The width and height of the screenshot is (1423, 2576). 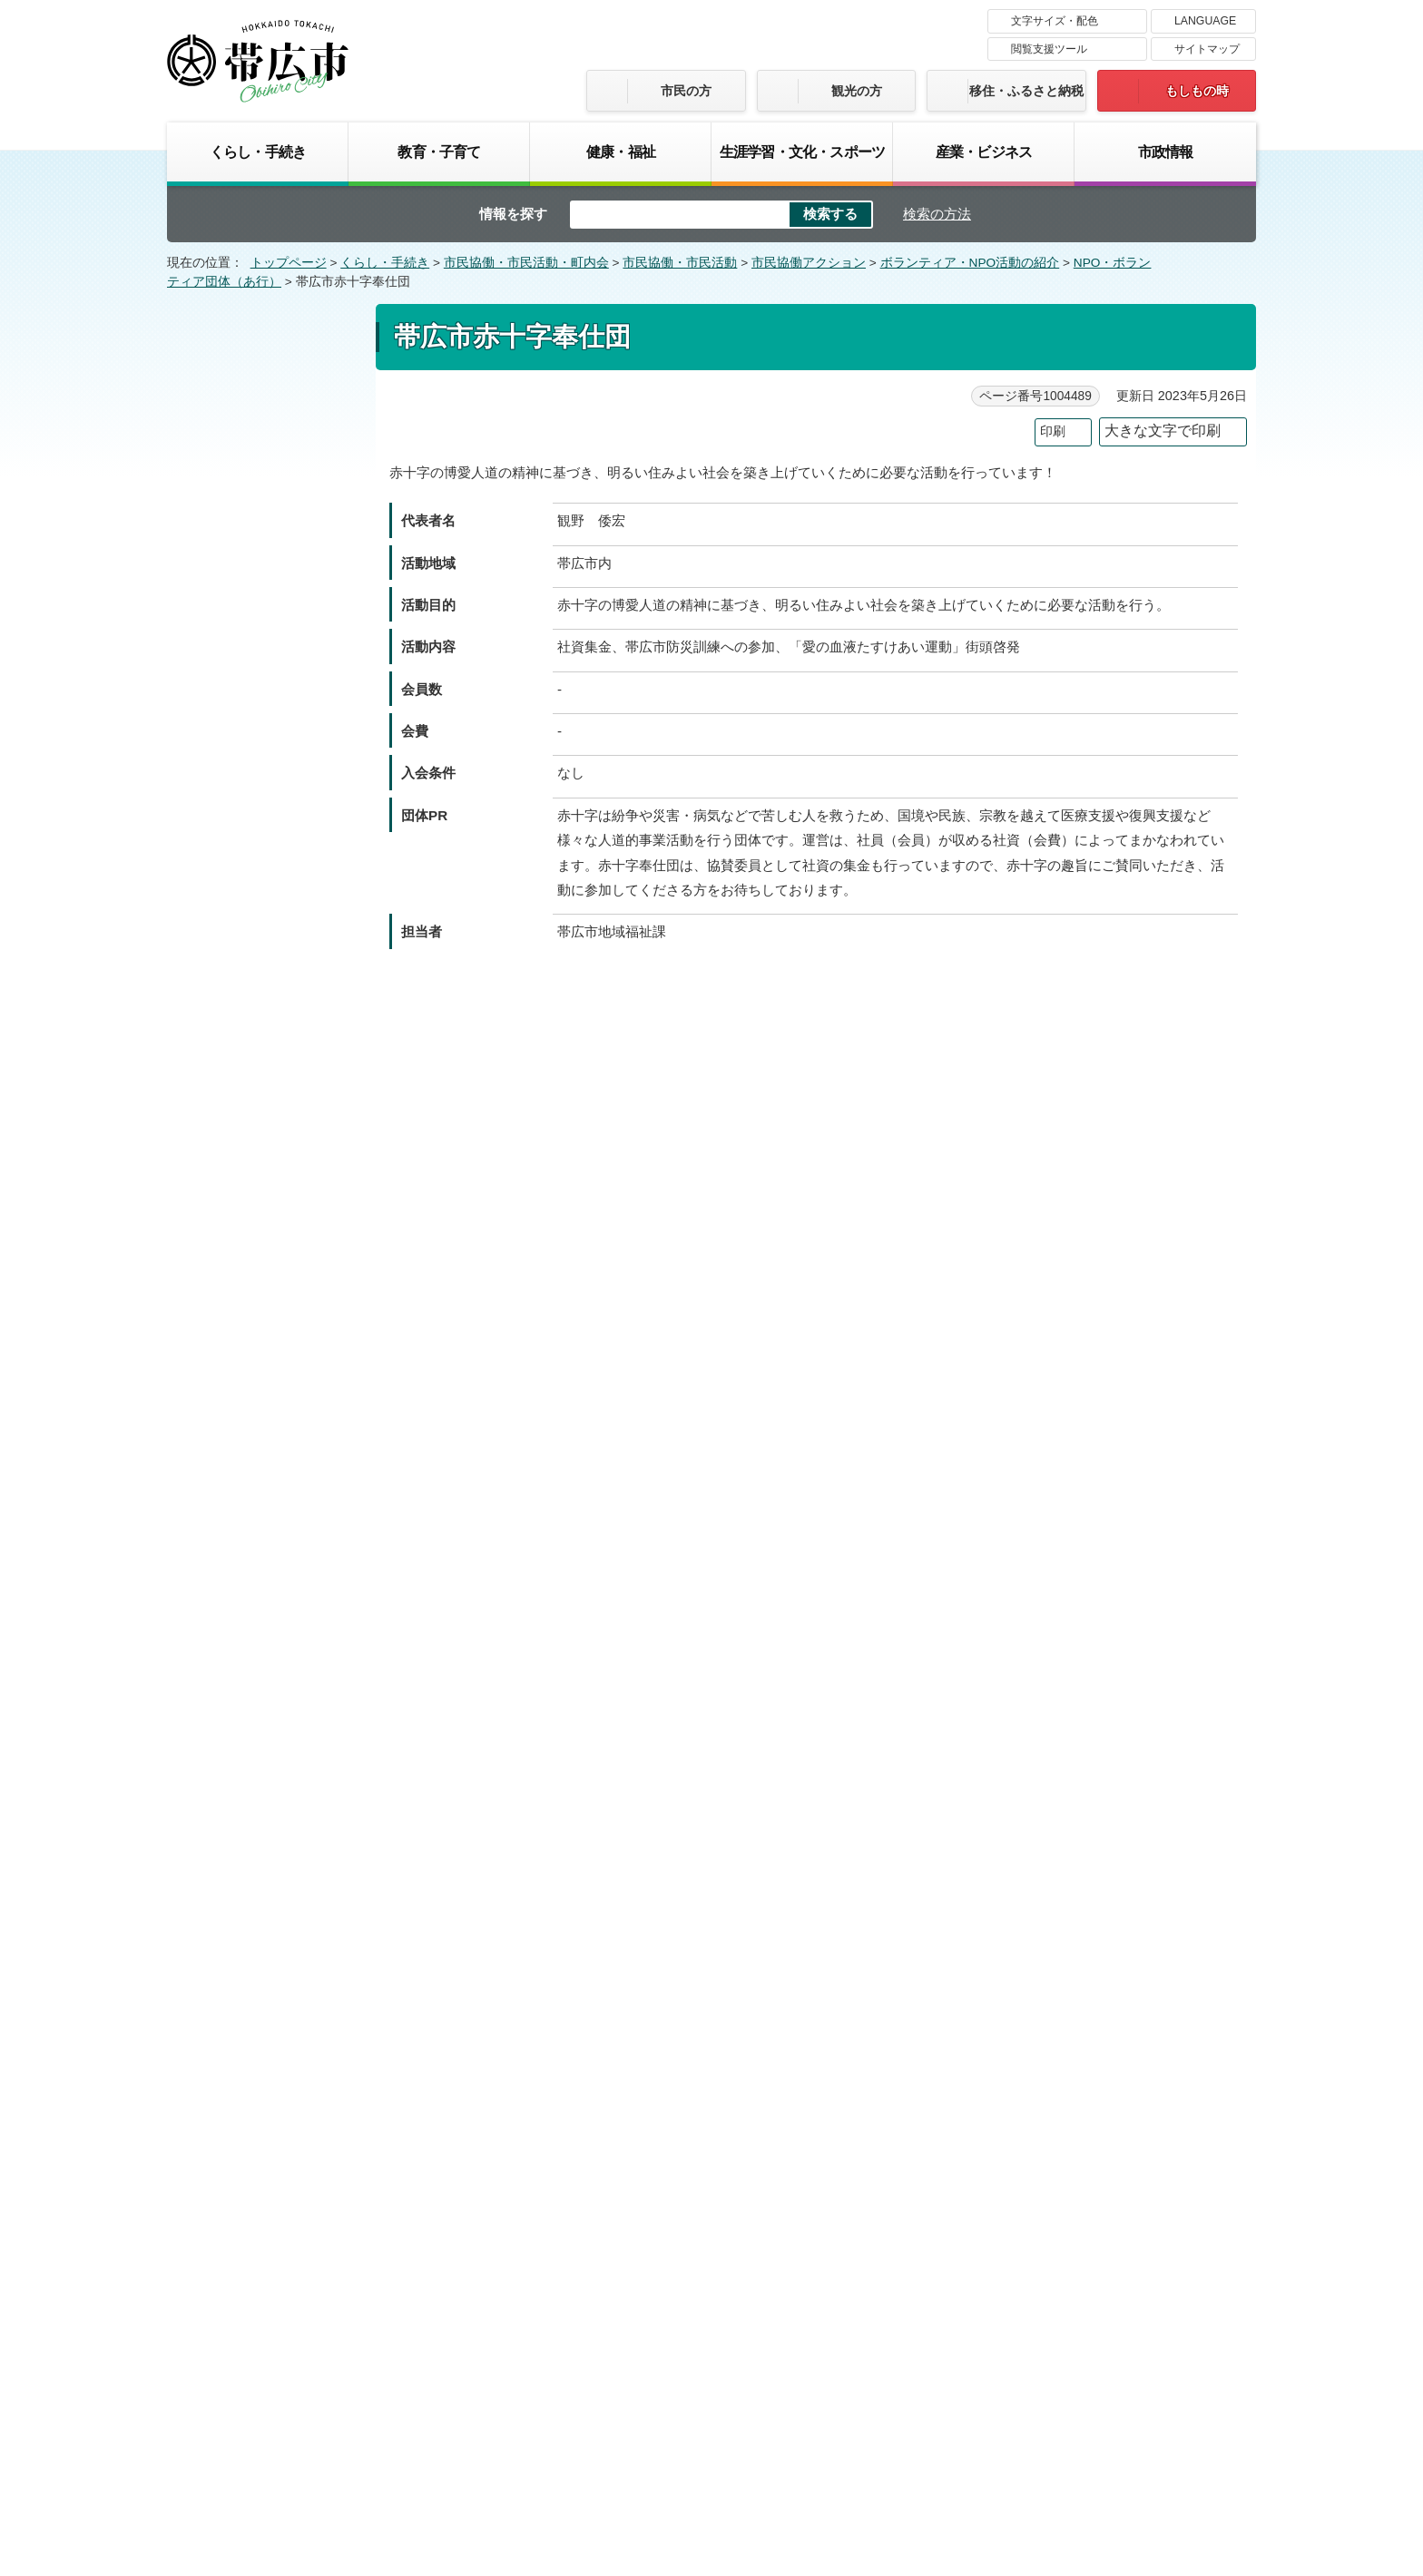 I want to click on 帯広の森コミセンレコードボランティアの会, so click(x=266, y=1511).